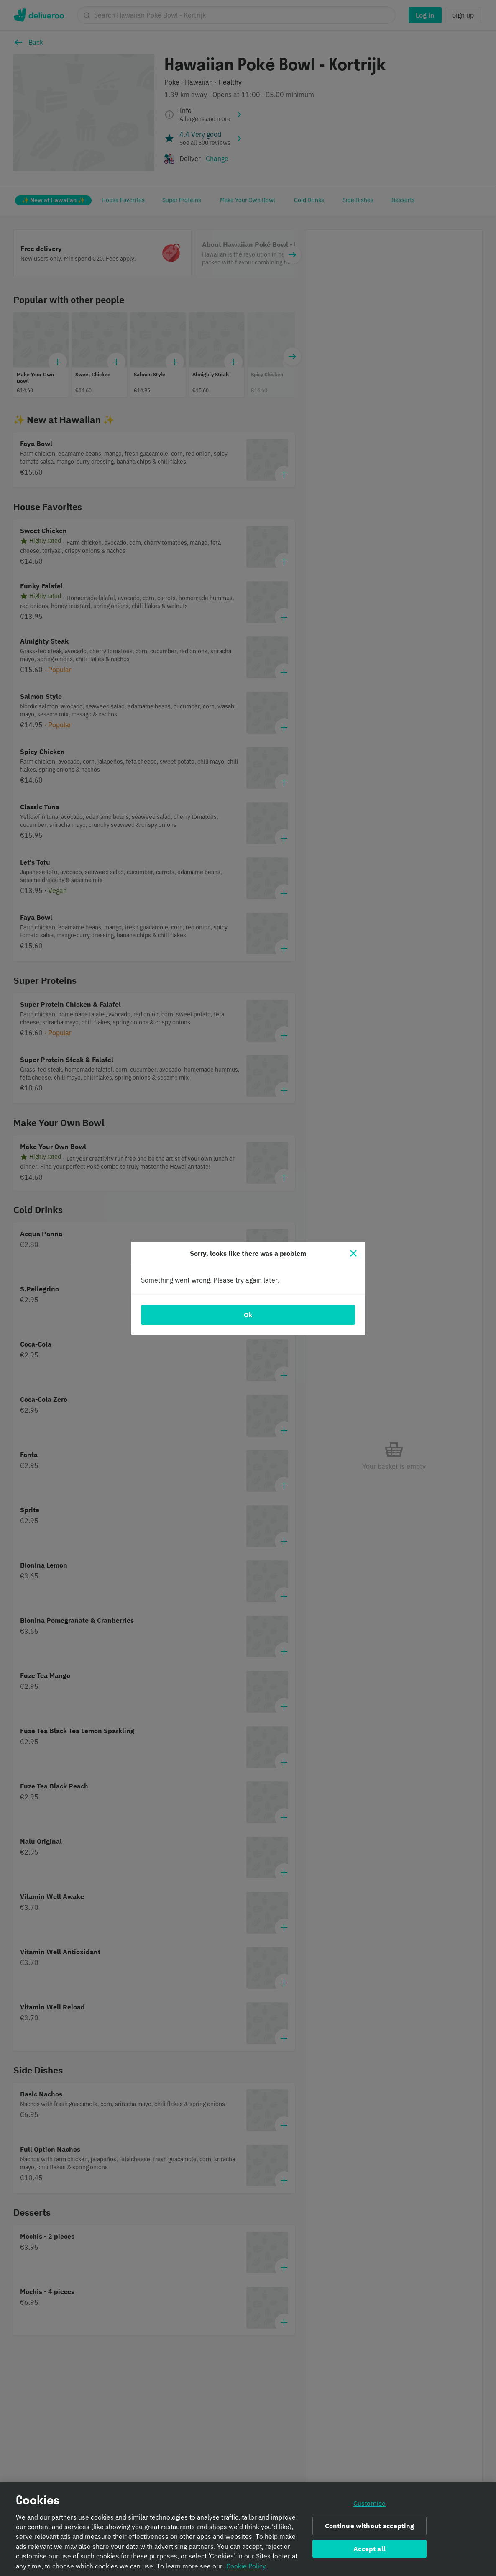 This screenshot has width=496, height=2576. What do you see at coordinates (369, 2506) in the screenshot?
I see `Customise` at bounding box center [369, 2506].